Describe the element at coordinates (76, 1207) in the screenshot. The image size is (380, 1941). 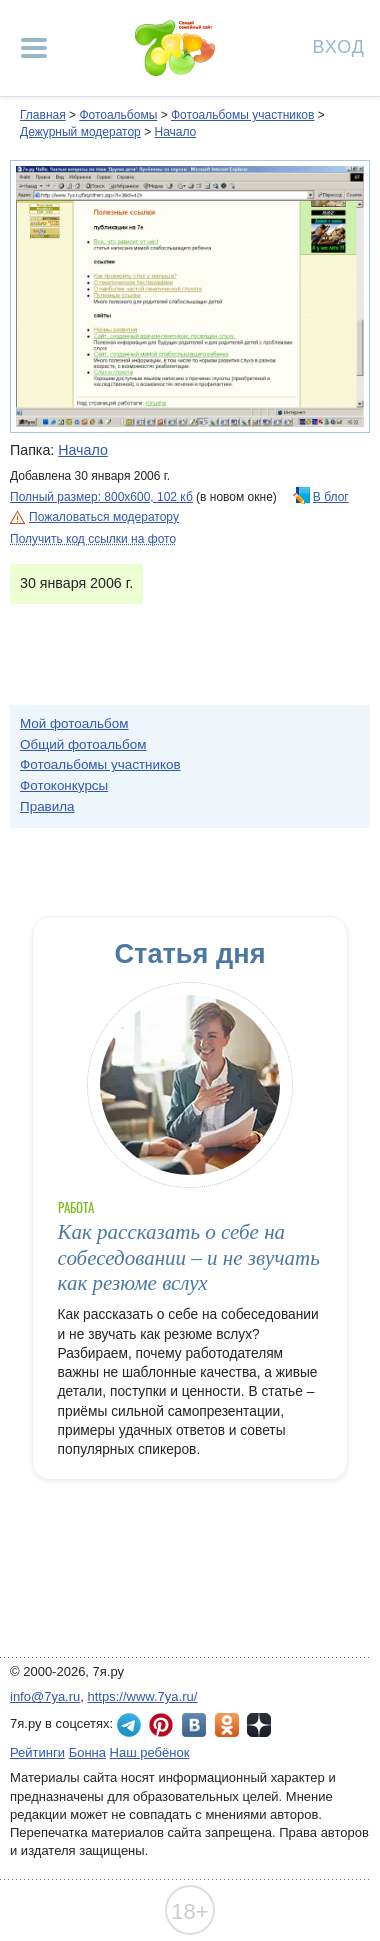
I see `Работа` at that location.